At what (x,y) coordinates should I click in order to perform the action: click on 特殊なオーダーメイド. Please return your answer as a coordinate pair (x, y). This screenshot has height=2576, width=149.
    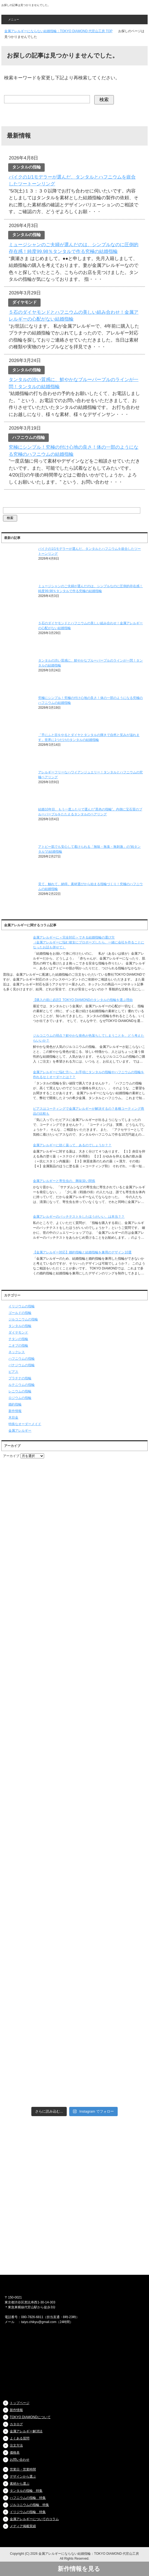
    Looking at the image, I should click on (24, 1424).